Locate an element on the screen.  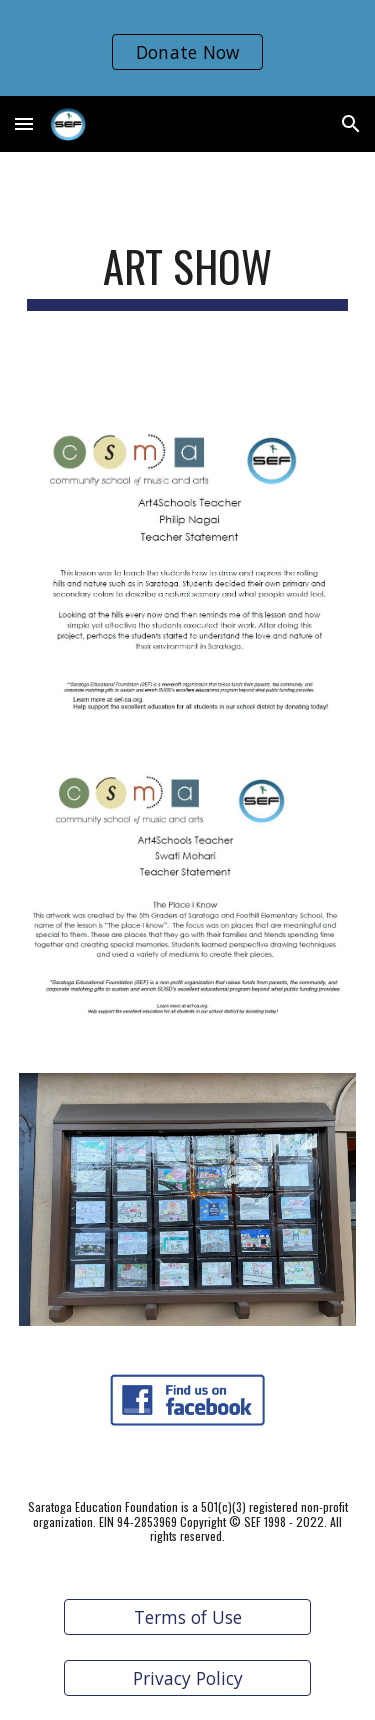
[Privacy Policy] is located at coordinates (187, 1678).